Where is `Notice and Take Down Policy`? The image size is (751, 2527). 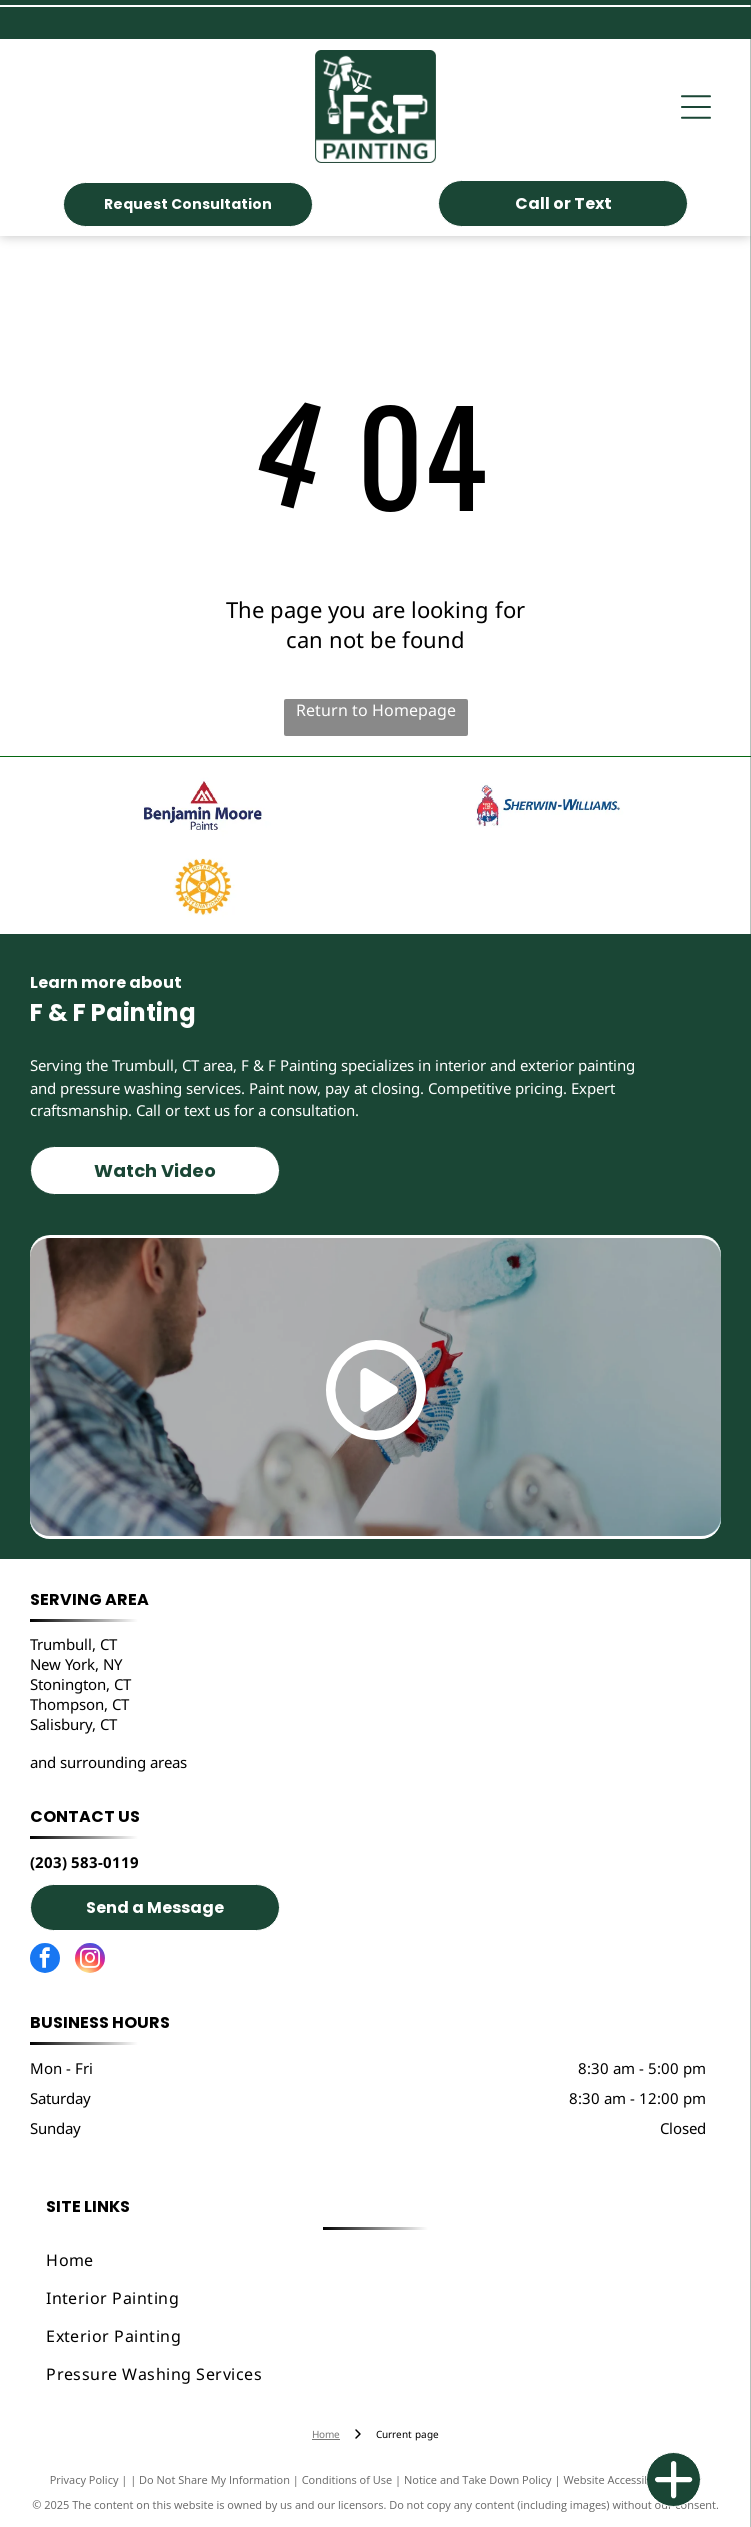
Notice and Take Down Policy is located at coordinates (478, 2479).